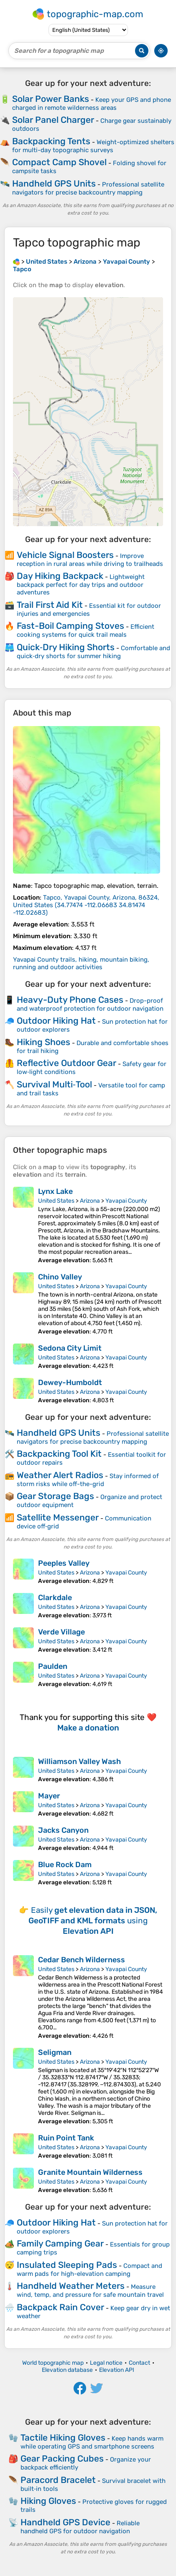 This screenshot has width=176, height=2576. I want to click on Handheld GPS Device, so click(65, 2522).